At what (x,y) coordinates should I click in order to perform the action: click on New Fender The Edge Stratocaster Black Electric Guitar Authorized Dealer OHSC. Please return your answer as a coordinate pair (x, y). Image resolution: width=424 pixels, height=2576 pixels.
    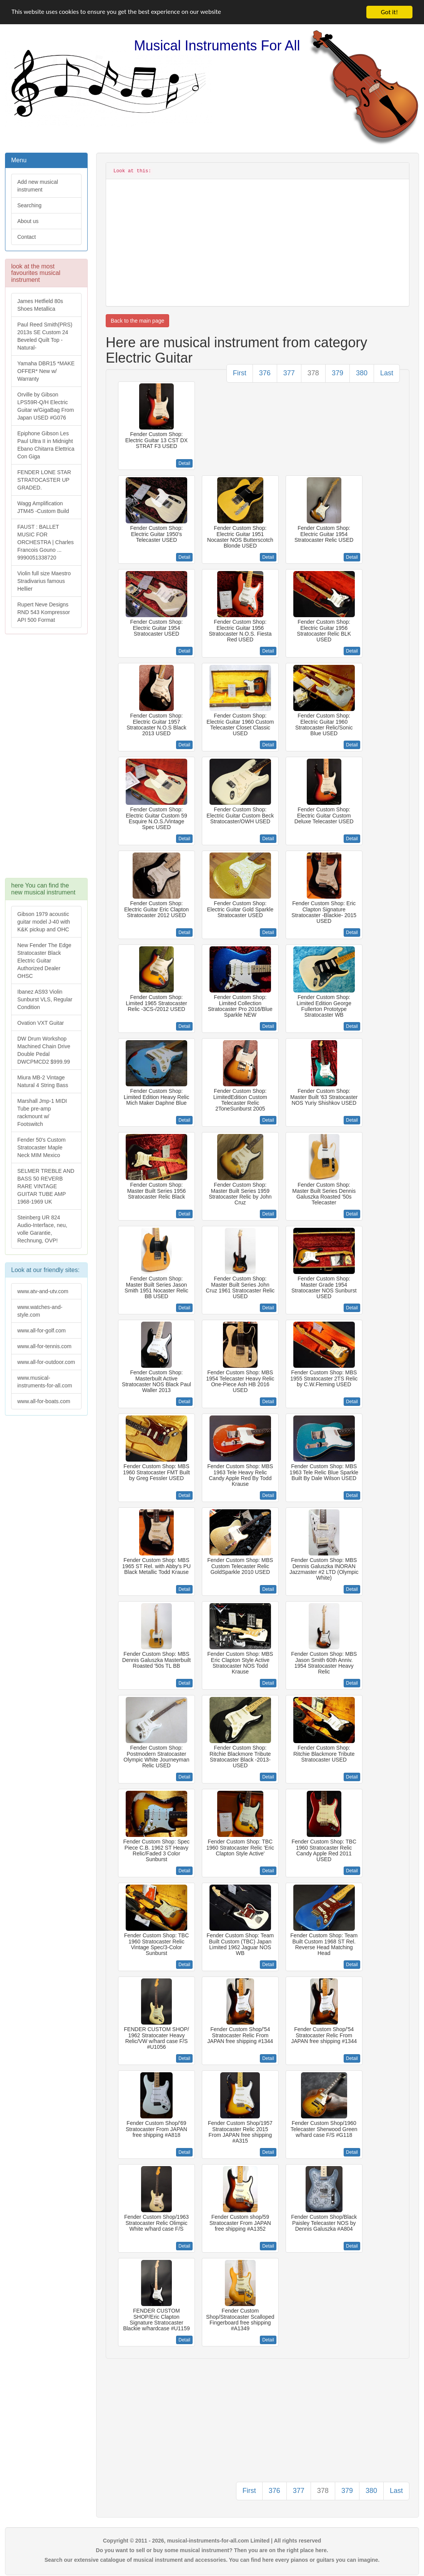
    Looking at the image, I should click on (44, 960).